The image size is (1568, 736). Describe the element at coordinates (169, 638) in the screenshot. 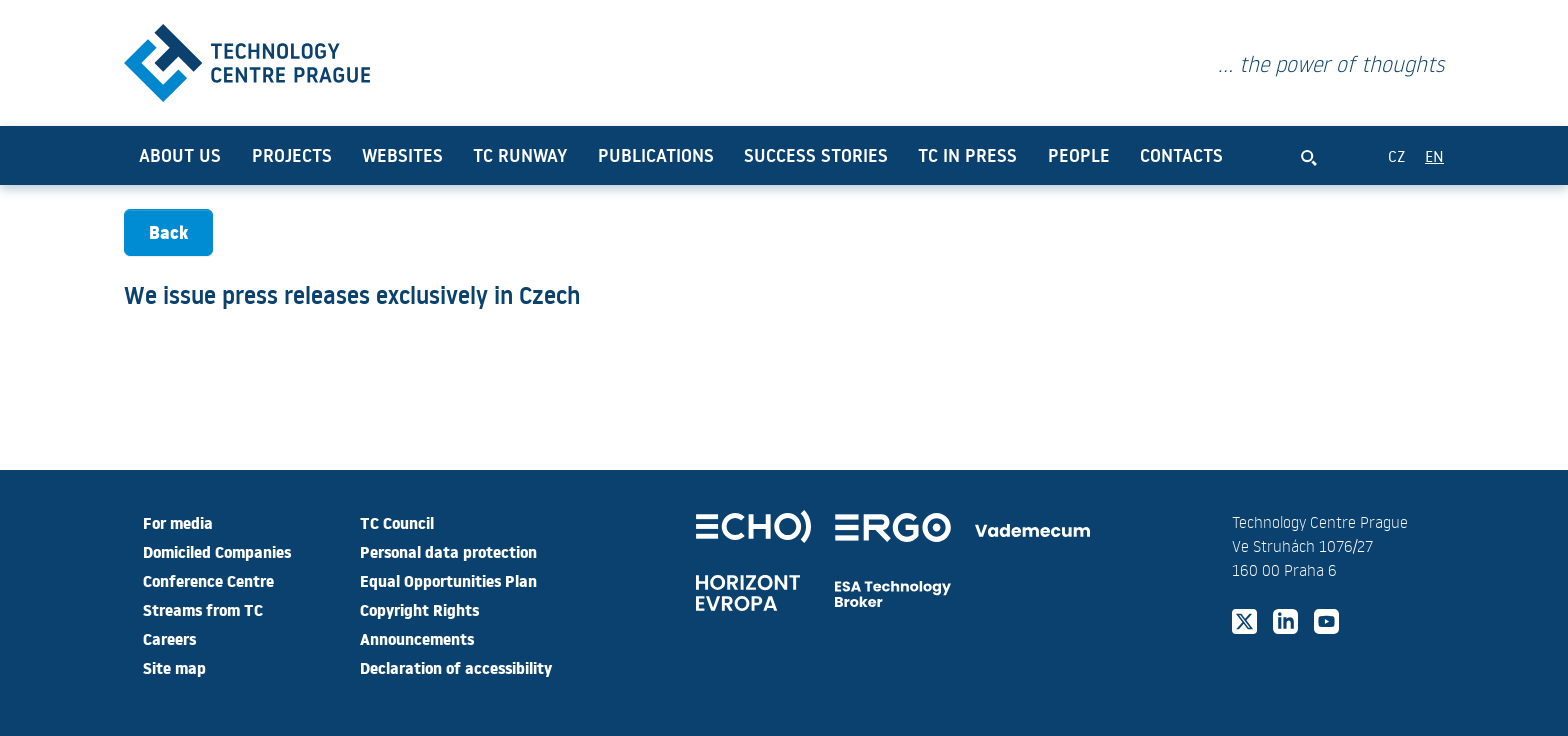

I see `Careers` at that location.